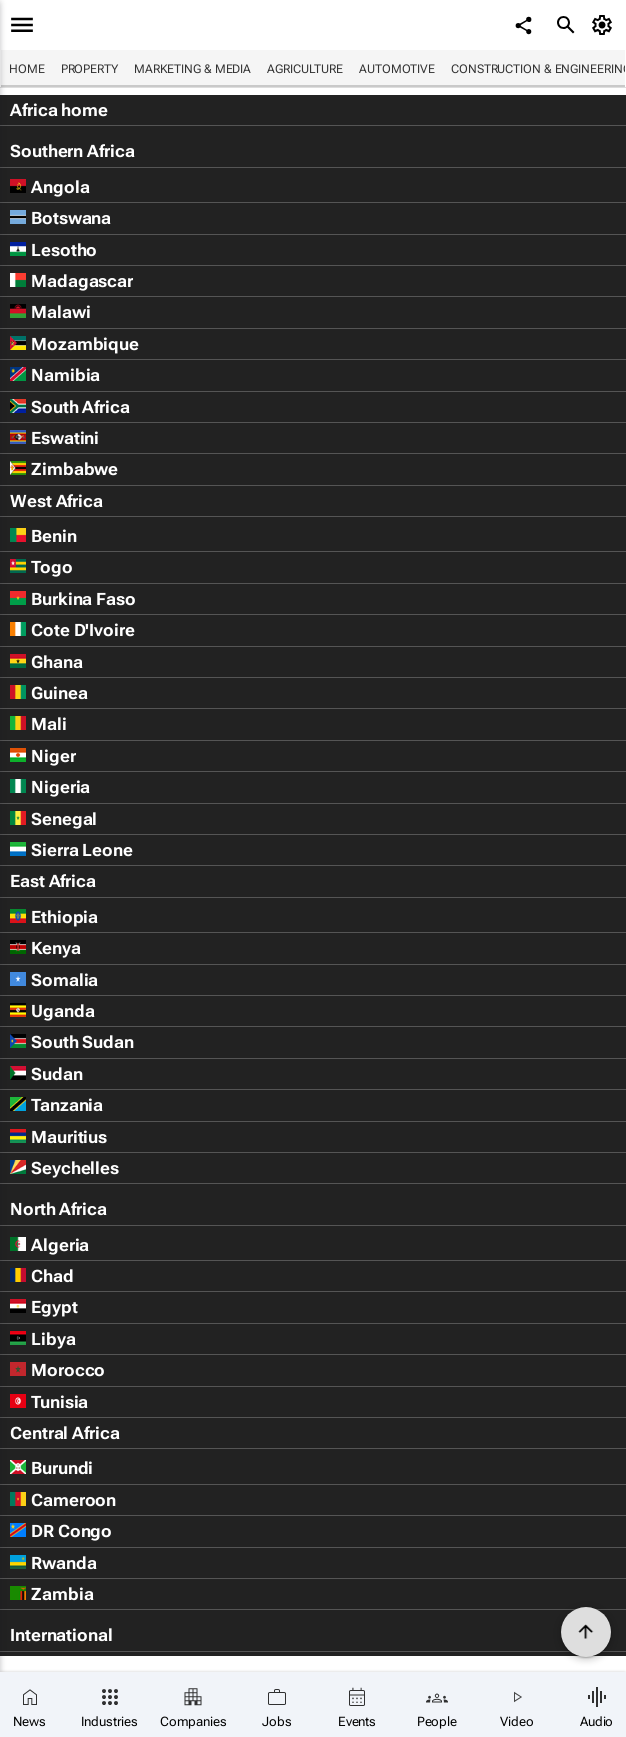 The width and height of the screenshot is (626, 1737). I want to click on Automotive, so click(397, 69).